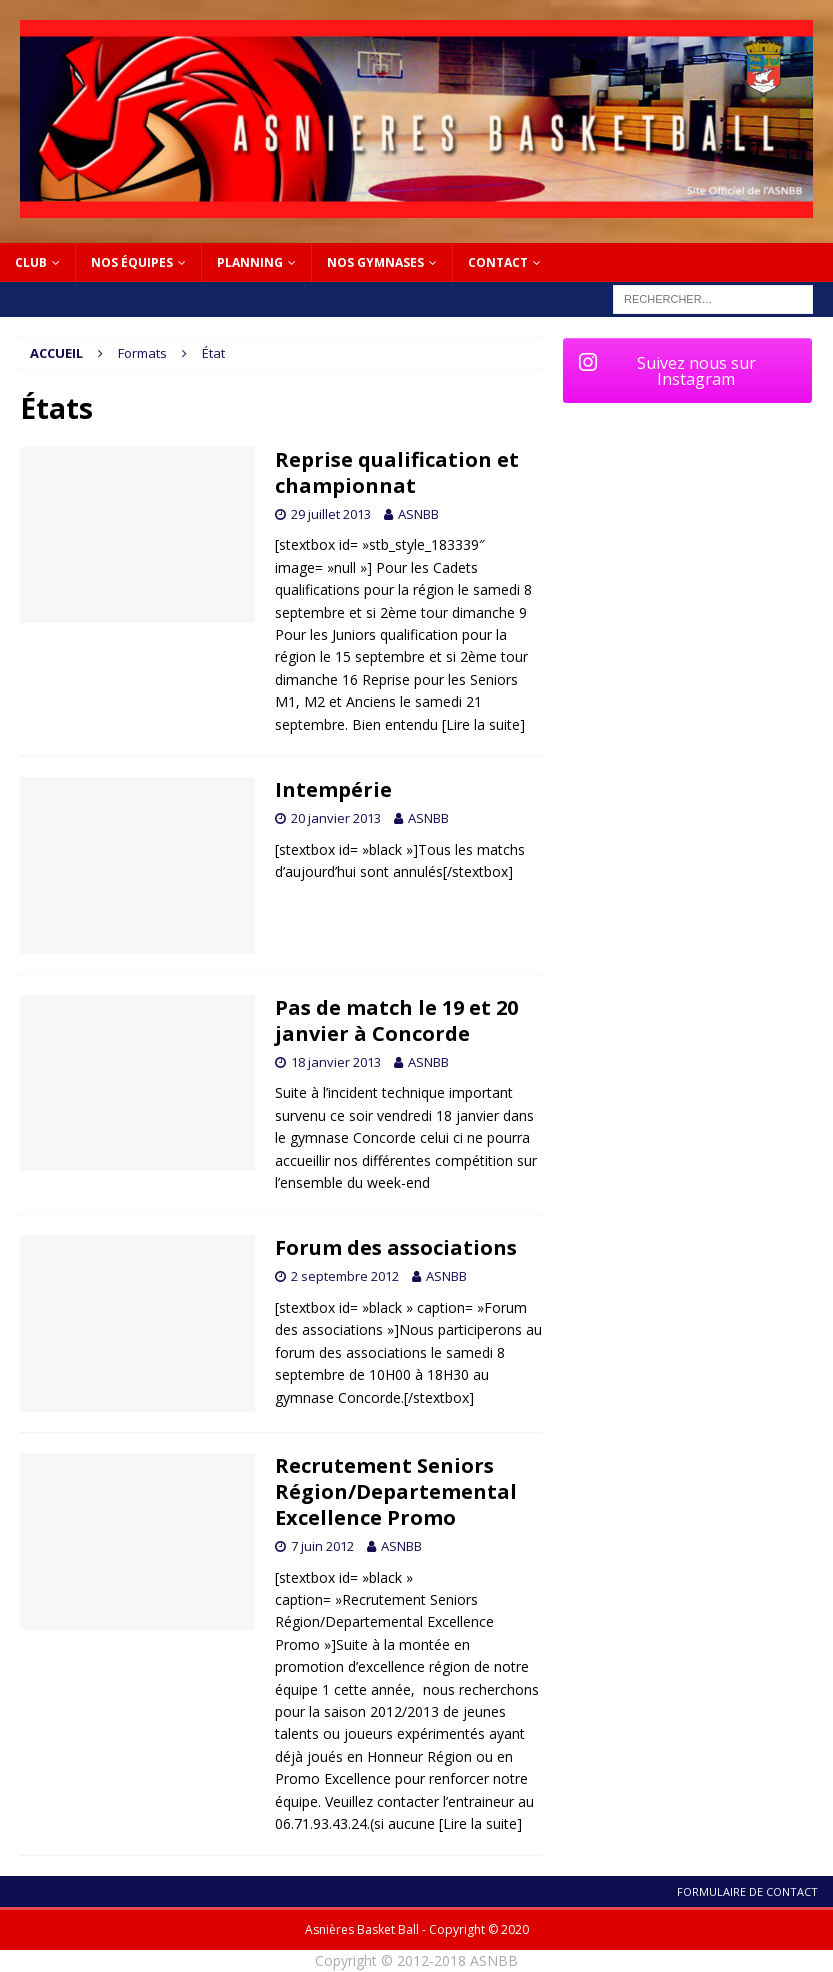  Describe the element at coordinates (396, 1491) in the screenshot. I see `Recrutement Seniors Région/Departemental Excellence Promo` at that location.